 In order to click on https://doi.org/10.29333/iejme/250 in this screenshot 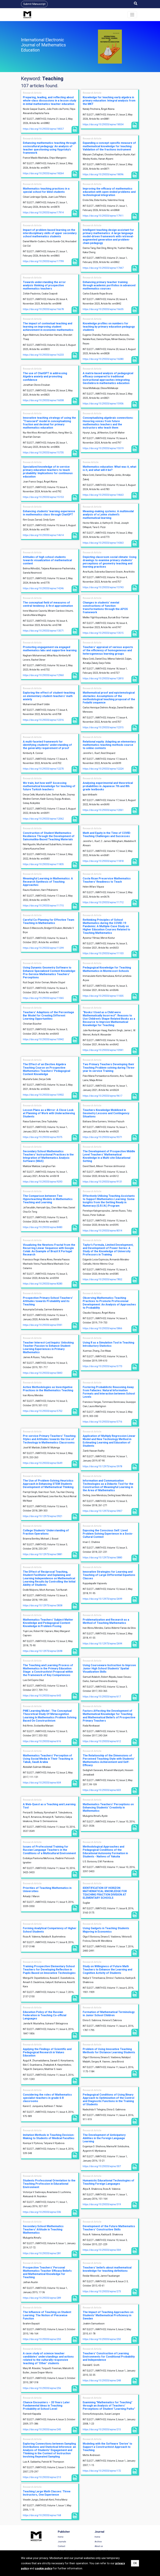, I will do `click(102, 2339)`.